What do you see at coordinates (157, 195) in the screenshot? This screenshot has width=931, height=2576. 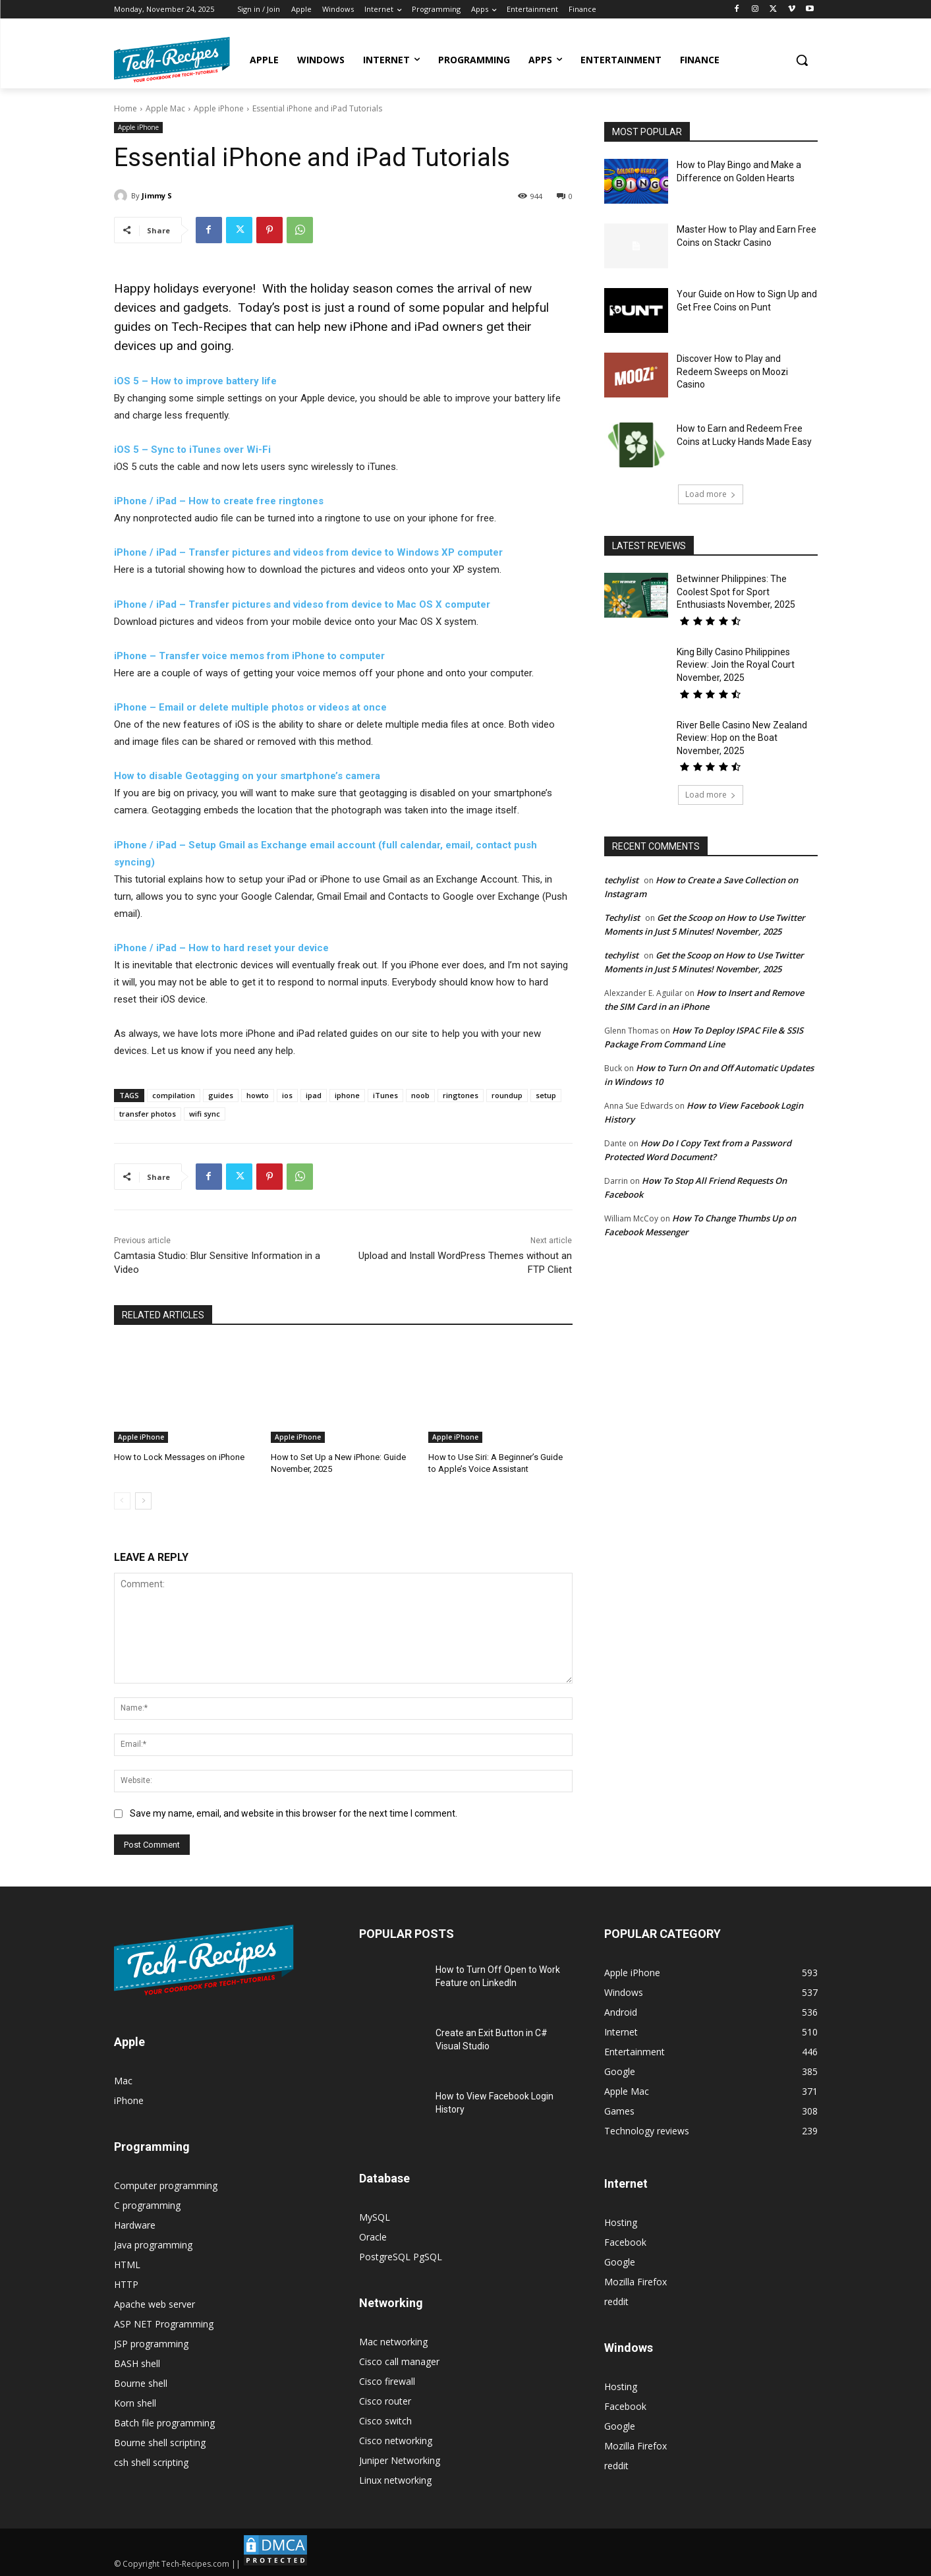 I see `Jimmy S` at bounding box center [157, 195].